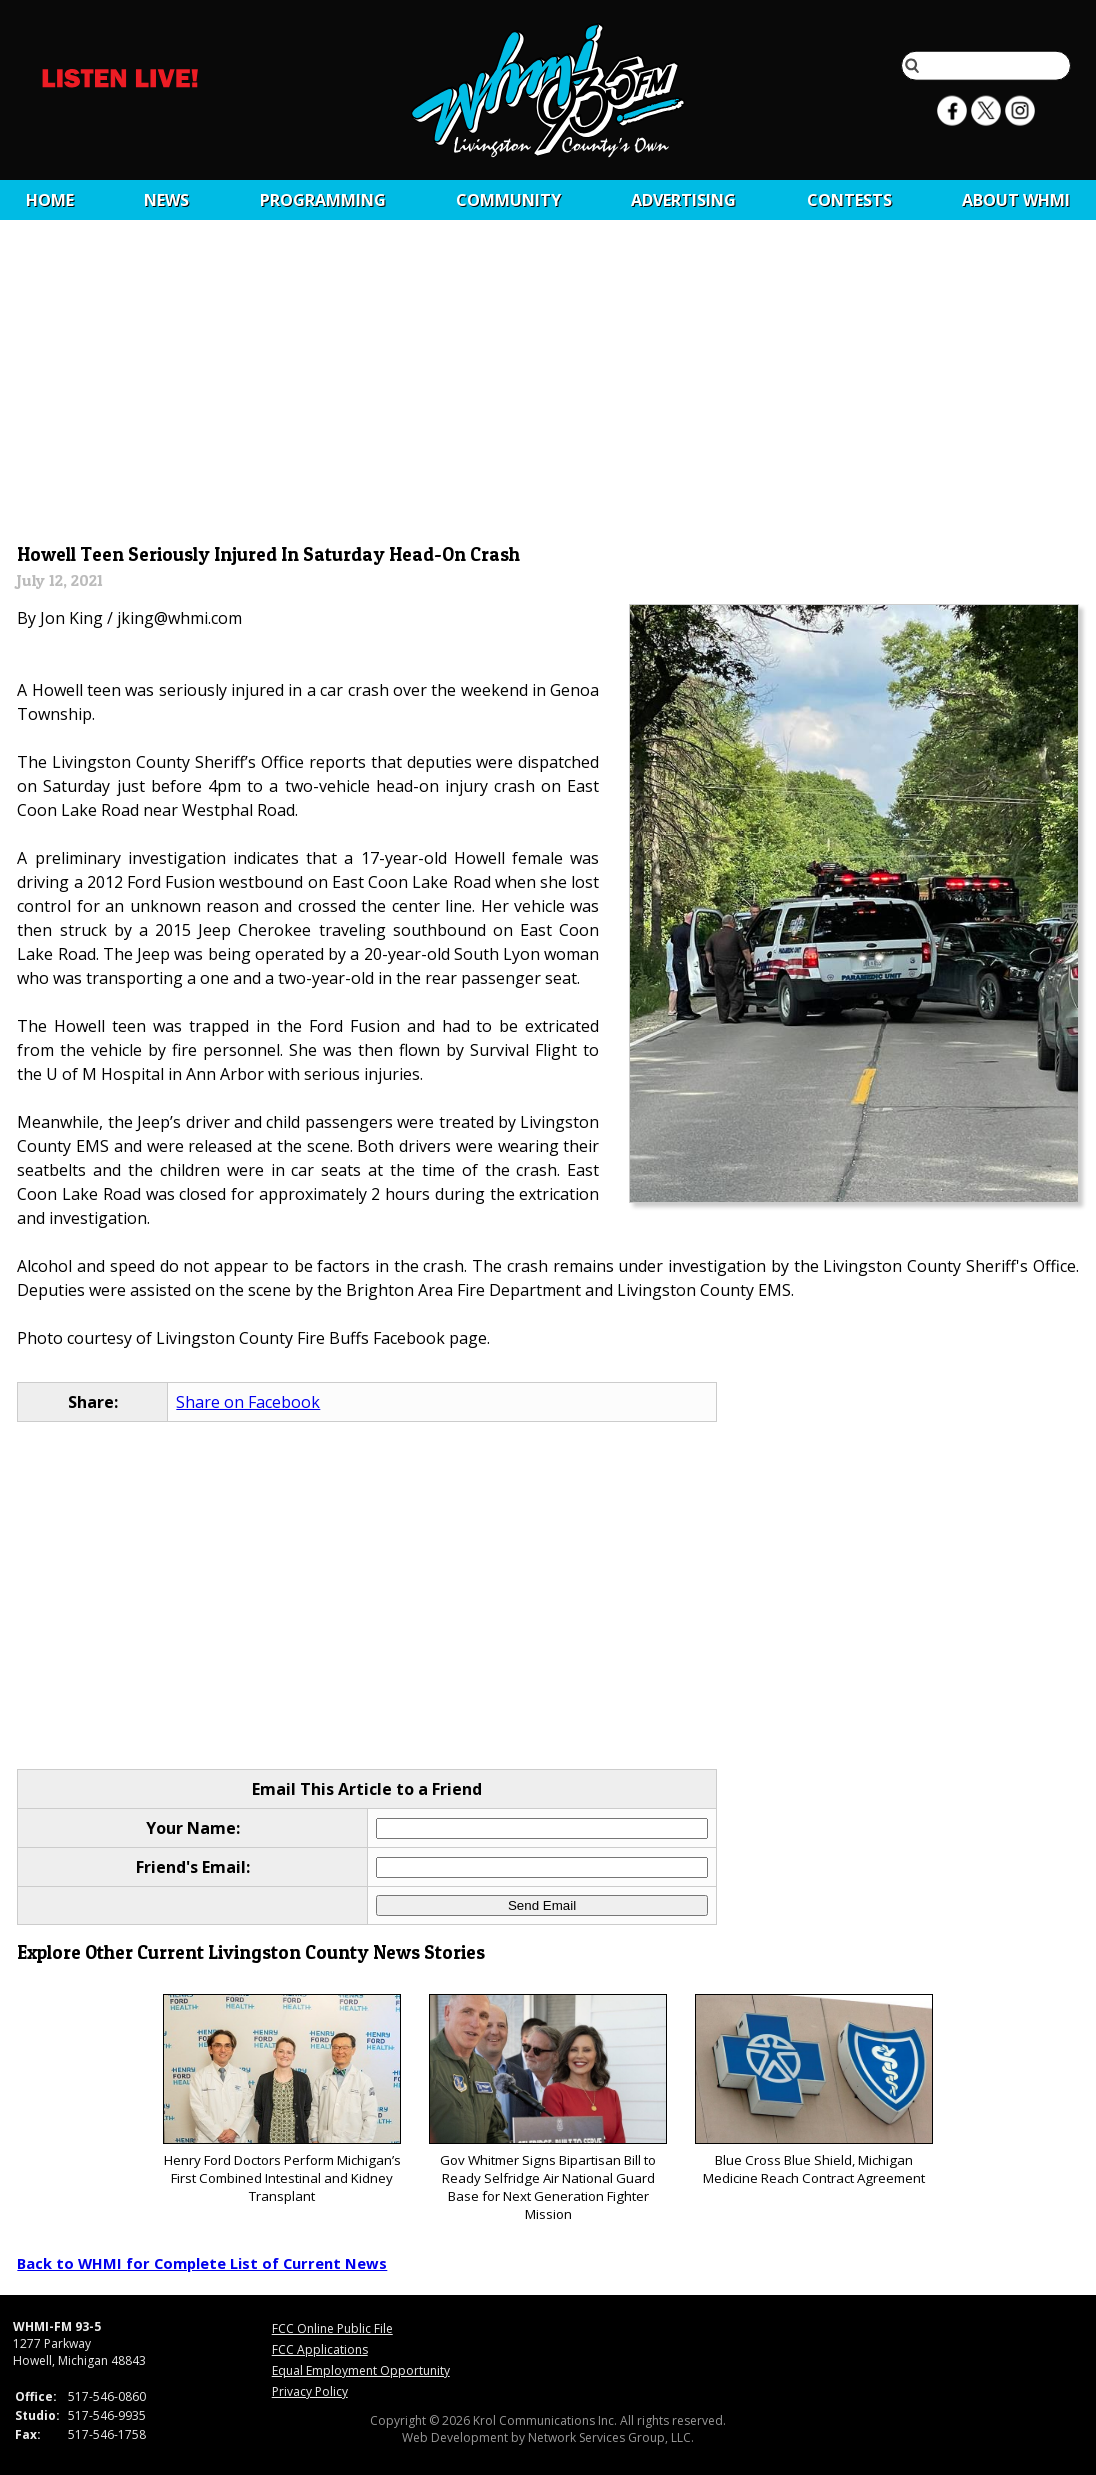 Image resolution: width=1096 pixels, height=2475 pixels. What do you see at coordinates (813, 2090) in the screenshot?
I see `Blue Cross Blue Shield, Michigan Medicine Reach Contract Agreement` at bounding box center [813, 2090].